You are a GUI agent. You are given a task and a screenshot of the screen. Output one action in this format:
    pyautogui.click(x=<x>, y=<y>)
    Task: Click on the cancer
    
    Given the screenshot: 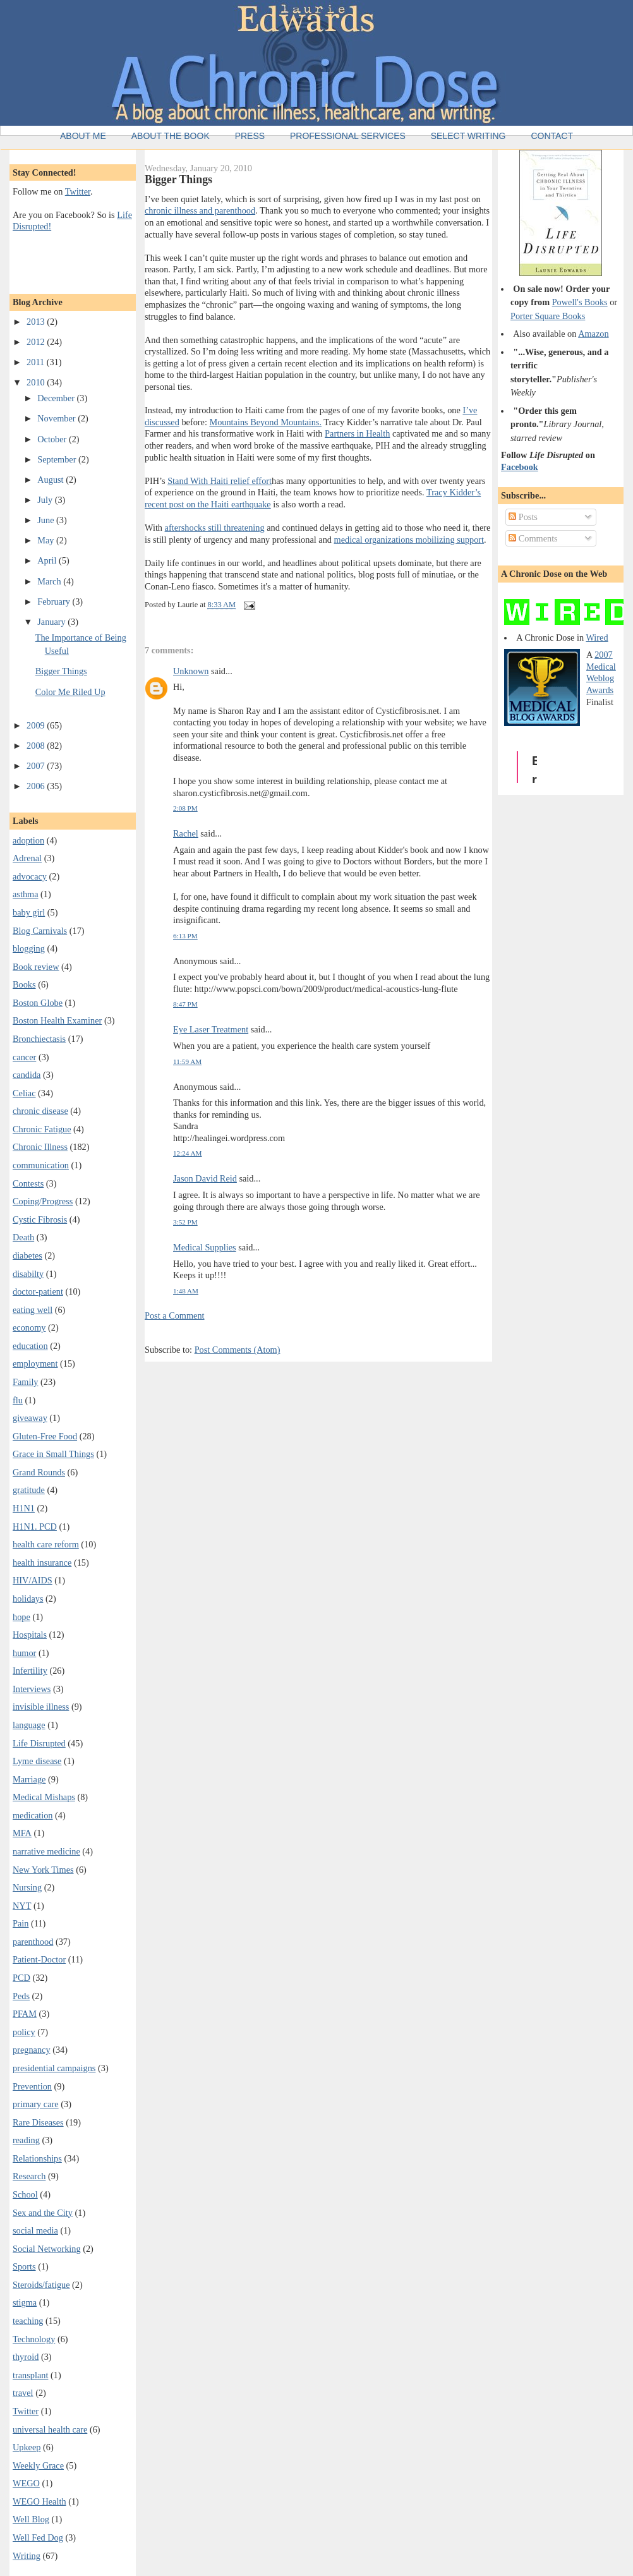 What is the action you would take?
    pyautogui.click(x=24, y=1057)
    